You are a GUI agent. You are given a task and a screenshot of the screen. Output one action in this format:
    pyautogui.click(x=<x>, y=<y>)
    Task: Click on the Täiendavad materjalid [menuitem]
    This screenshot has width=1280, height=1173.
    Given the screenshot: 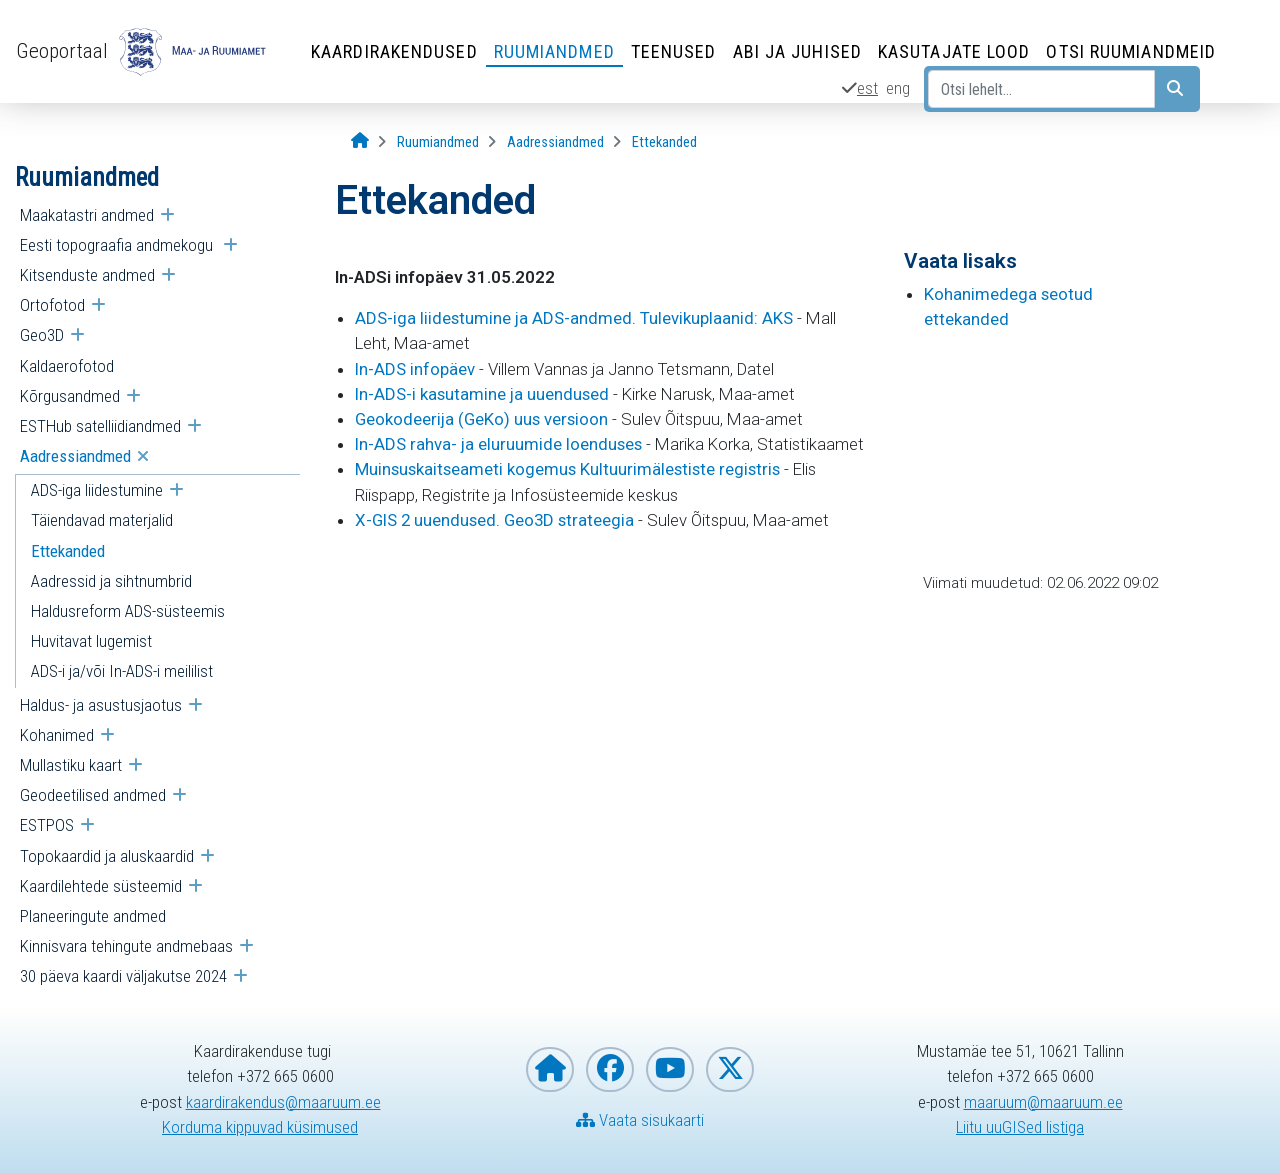 What is the action you would take?
    pyautogui.click(x=102, y=520)
    